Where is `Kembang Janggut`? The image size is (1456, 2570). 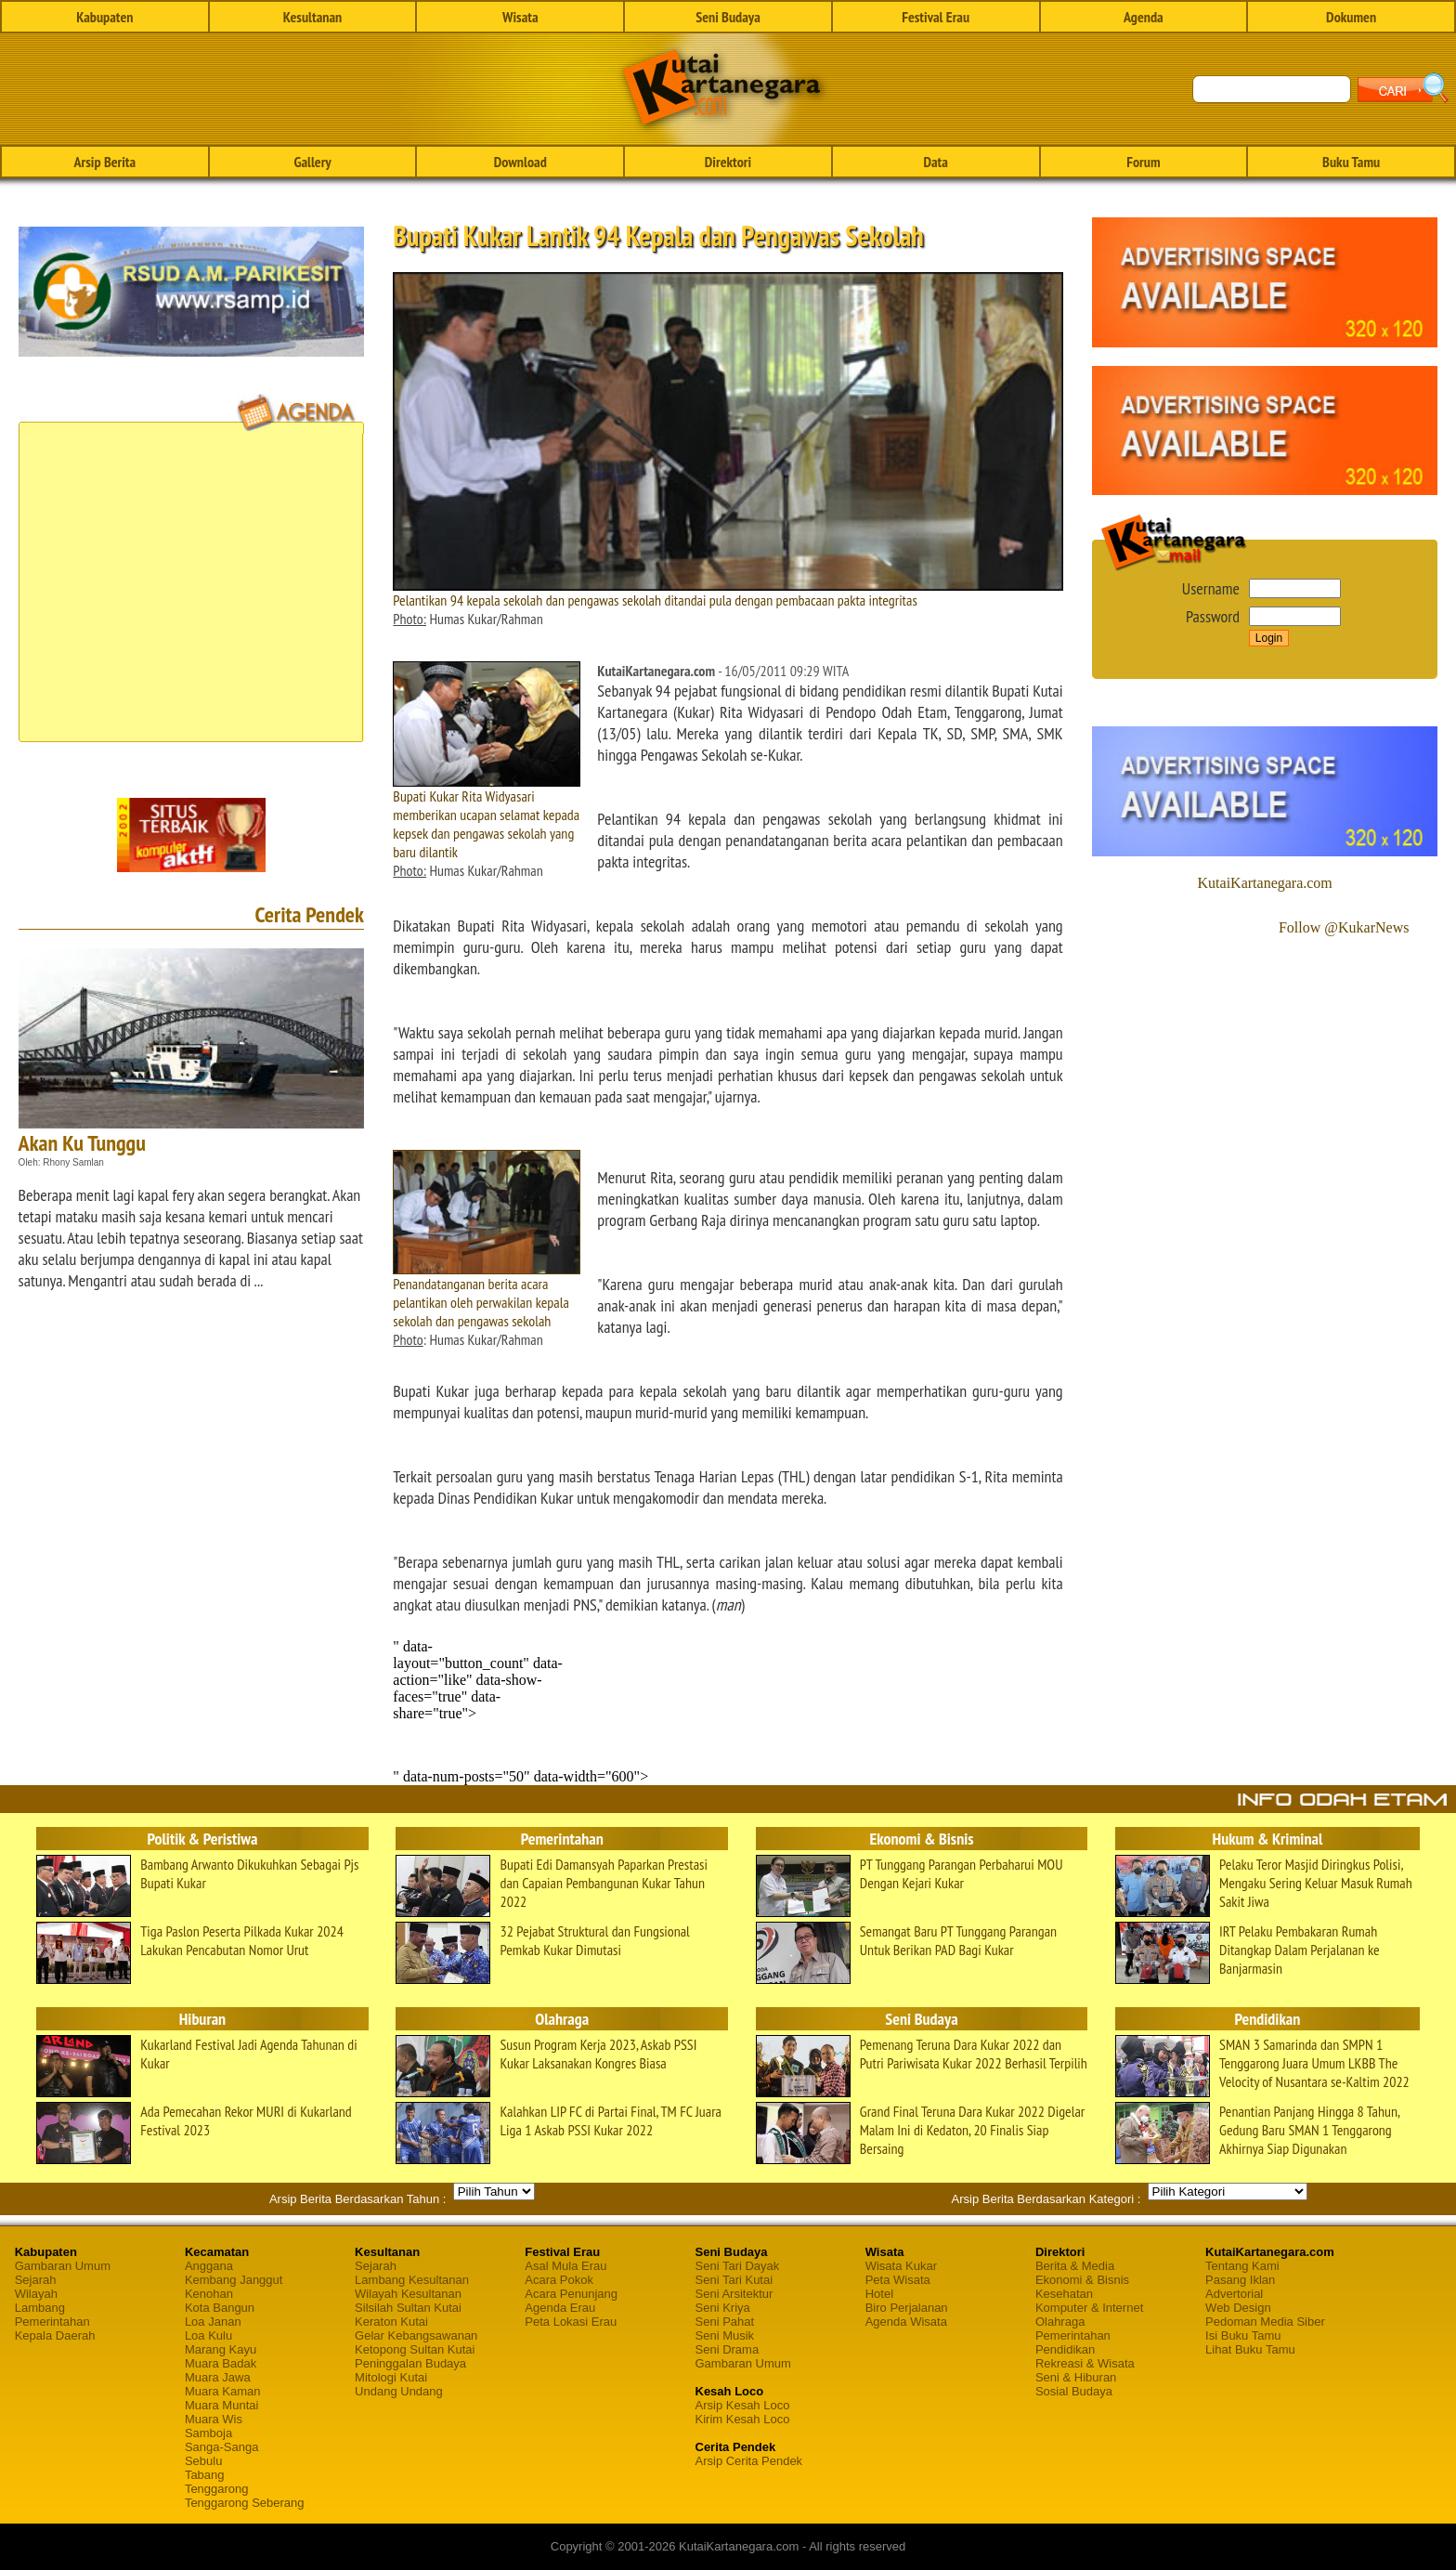
Kembang Janggut is located at coordinates (234, 2280).